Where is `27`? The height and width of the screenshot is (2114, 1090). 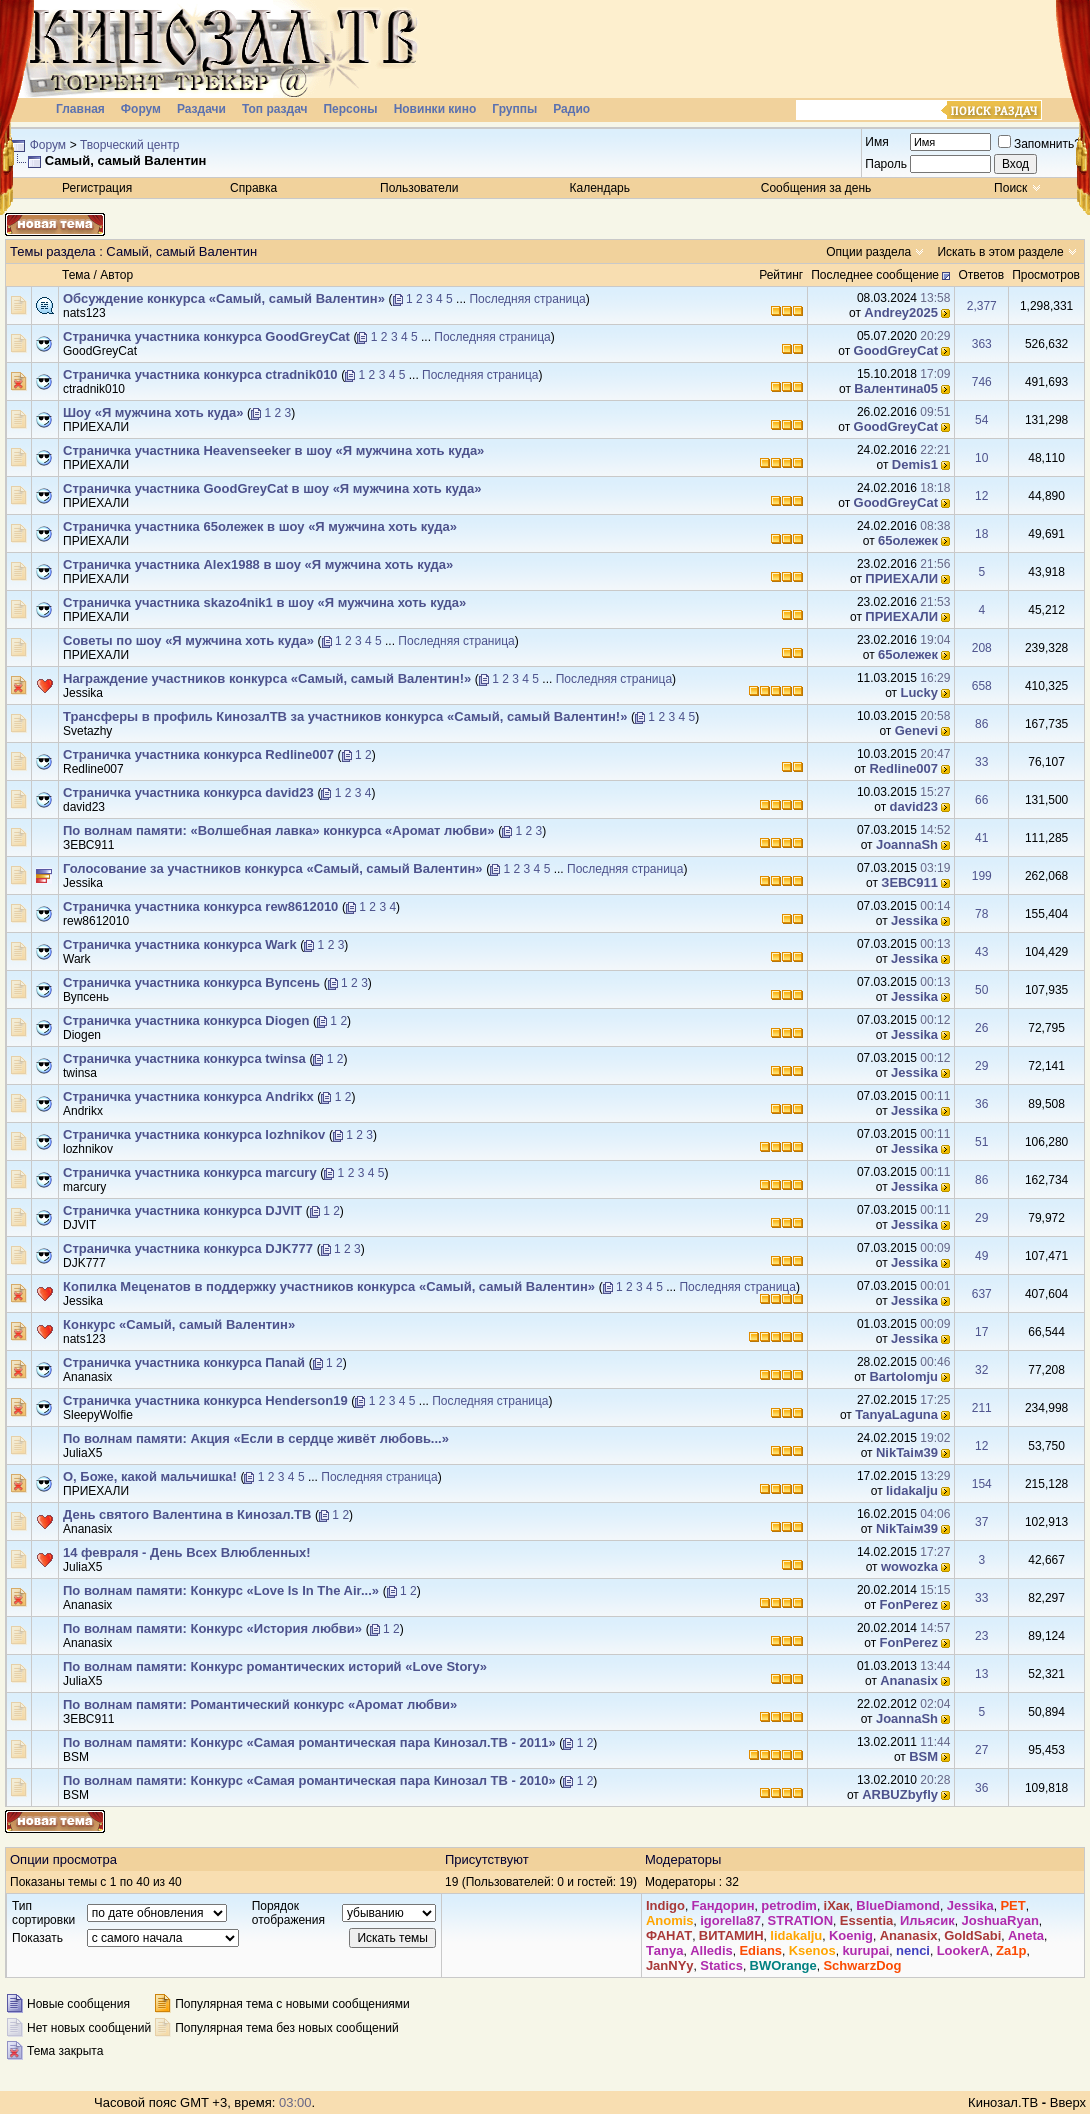 27 is located at coordinates (981, 1750).